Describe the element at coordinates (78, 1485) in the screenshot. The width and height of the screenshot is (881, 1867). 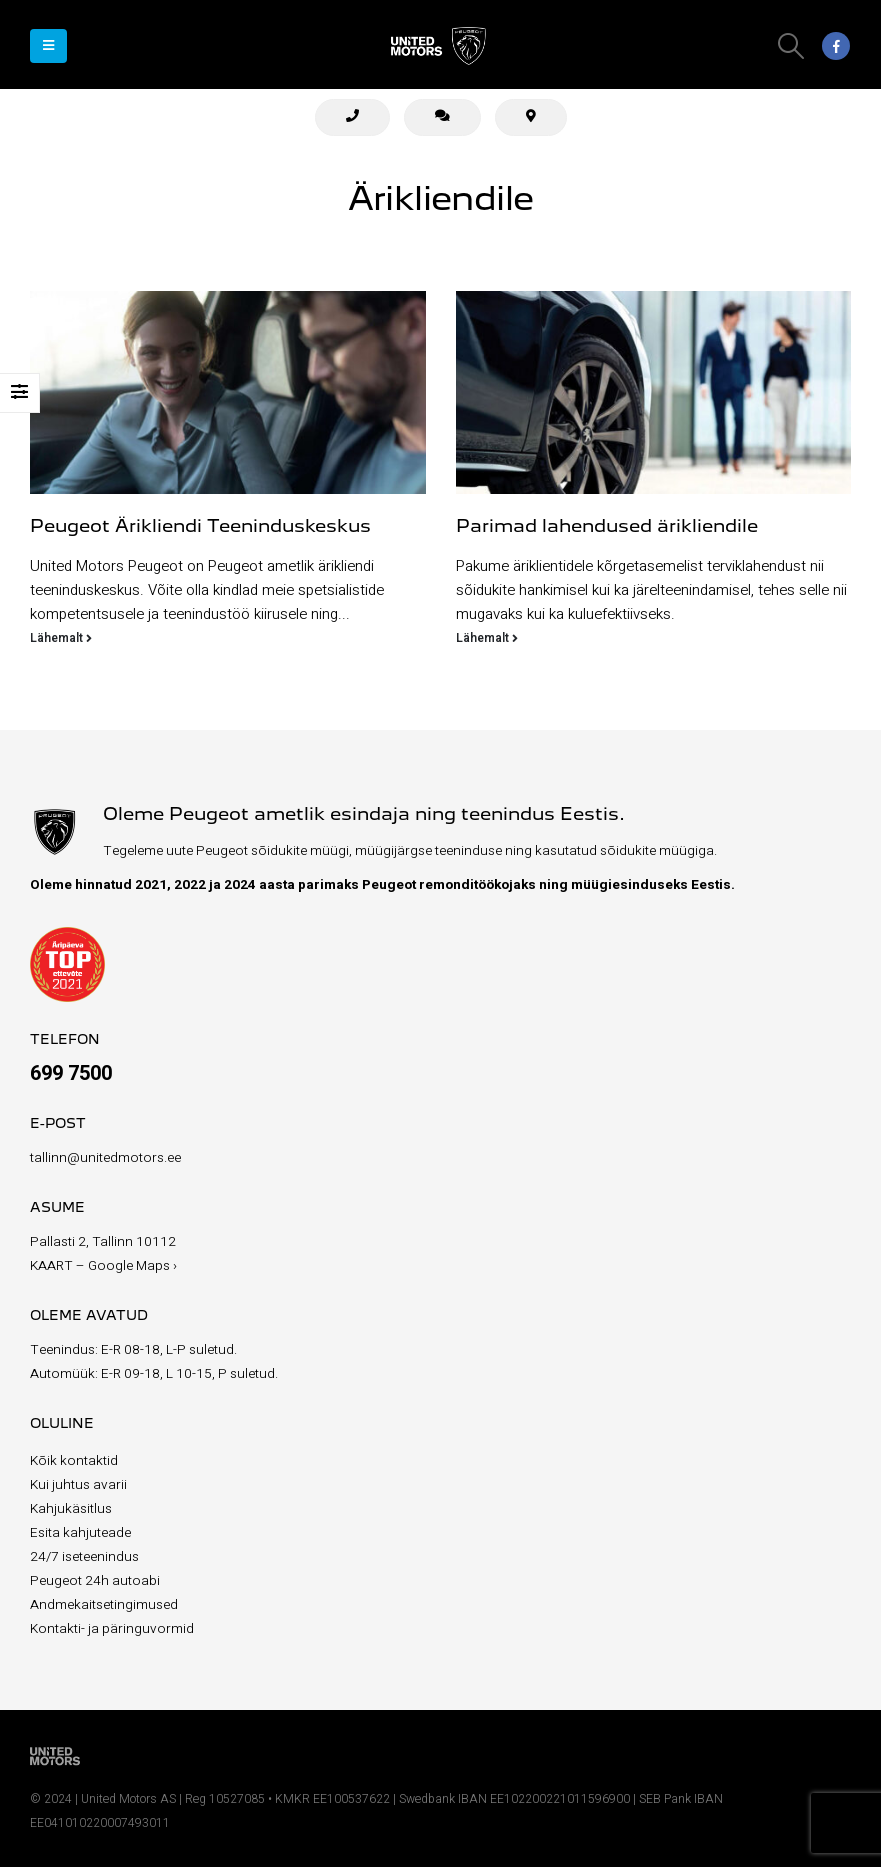
I see `Kui juhtus avarii` at that location.